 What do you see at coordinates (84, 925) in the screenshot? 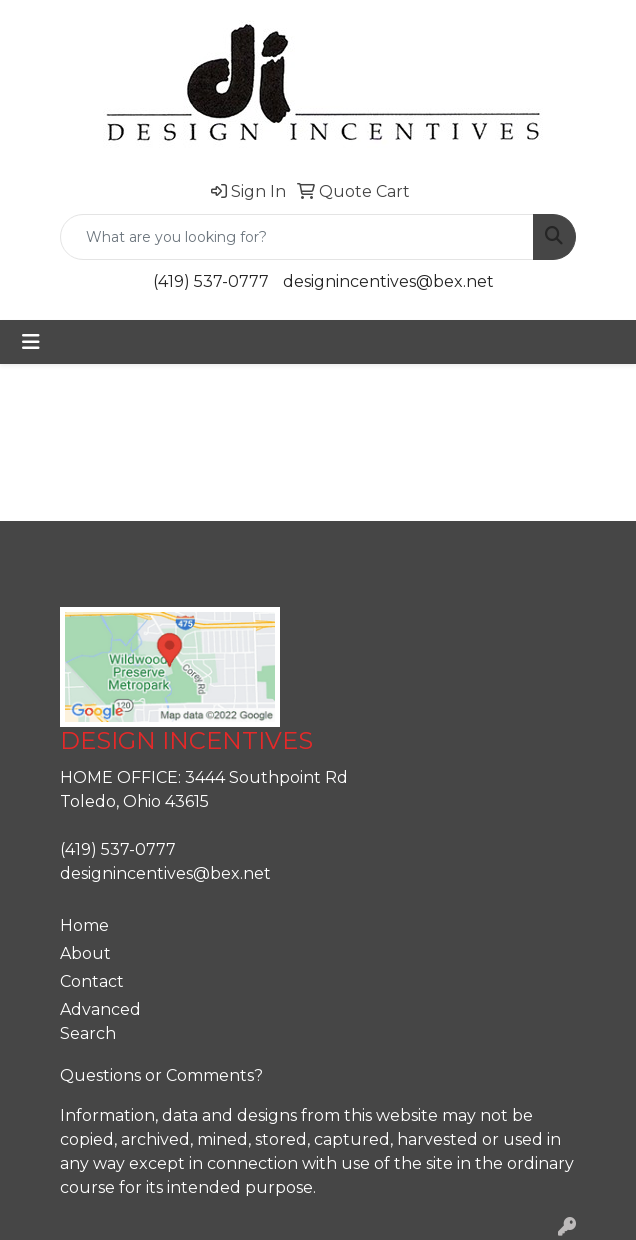
I see `Home` at bounding box center [84, 925].